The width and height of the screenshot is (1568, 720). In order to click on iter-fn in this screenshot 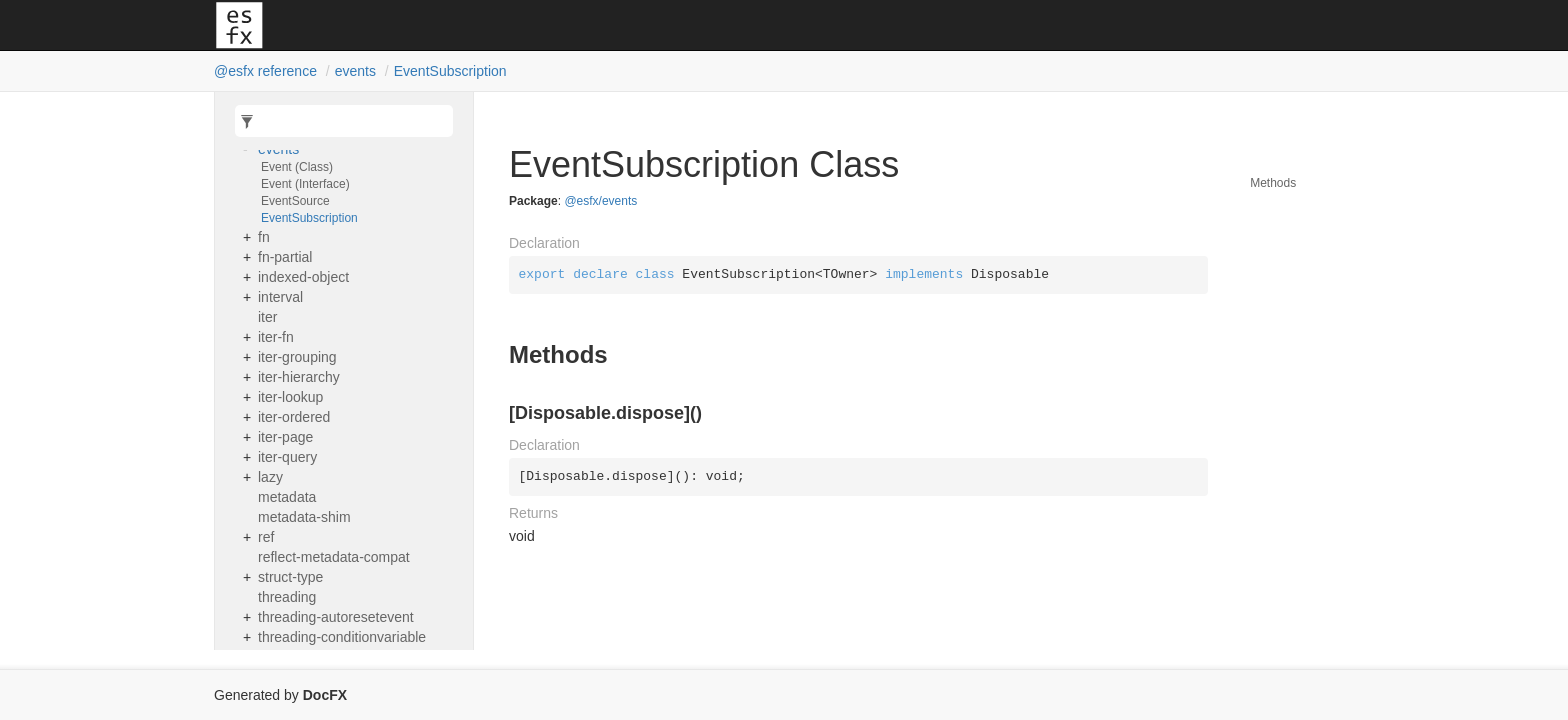, I will do `click(276, 337)`.